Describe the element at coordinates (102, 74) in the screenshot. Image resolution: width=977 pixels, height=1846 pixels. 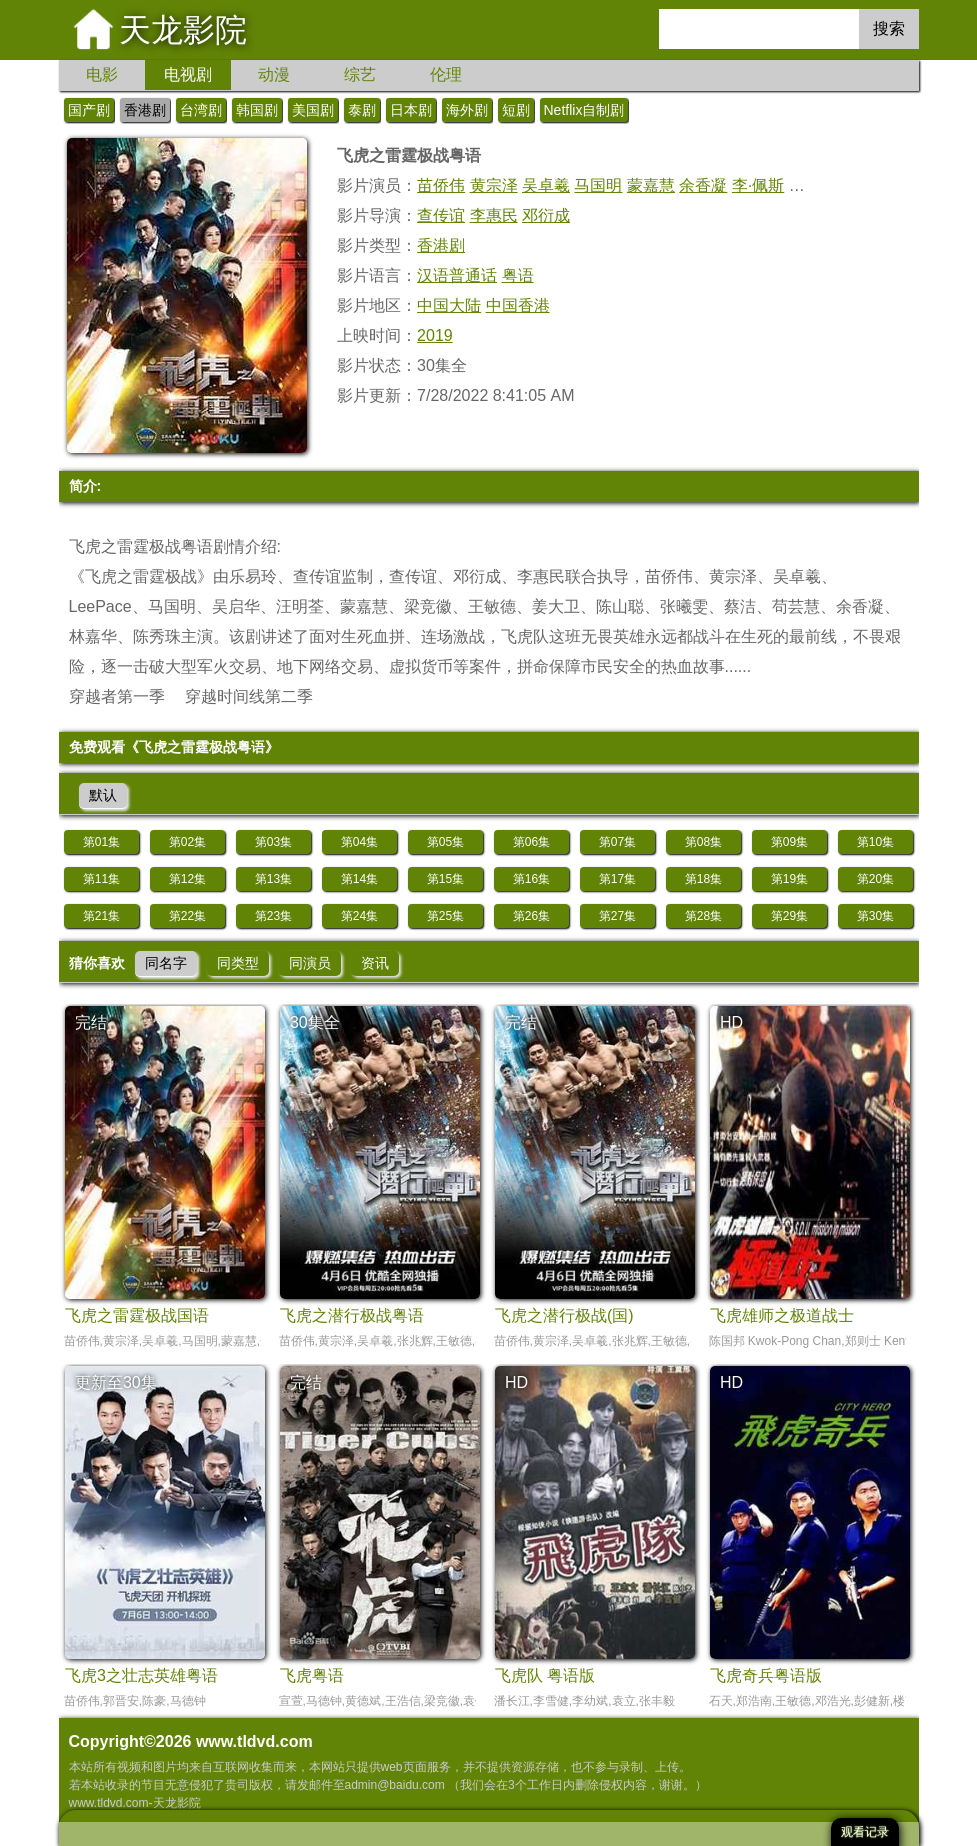
I see `电影` at that location.